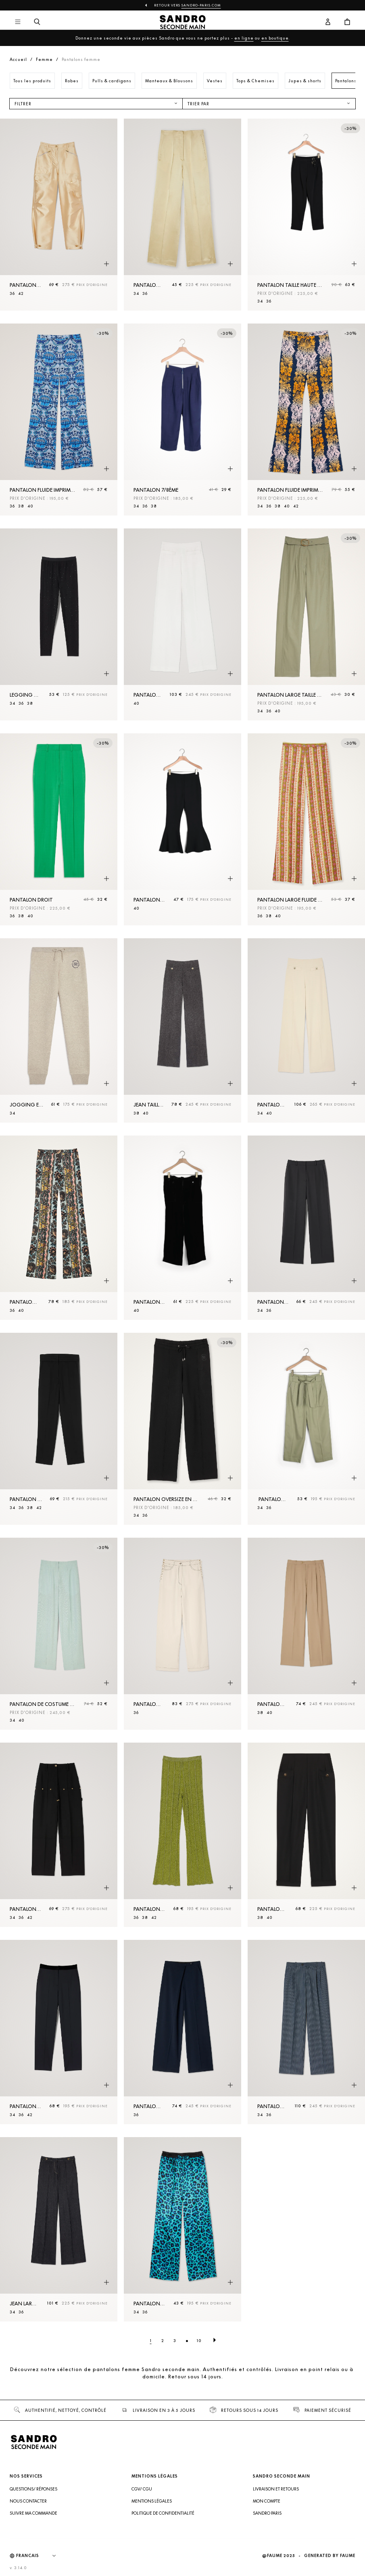 The height and width of the screenshot is (2576, 365). What do you see at coordinates (58, 1634) in the screenshot?
I see `[Pantalon de costume large]` at bounding box center [58, 1634].